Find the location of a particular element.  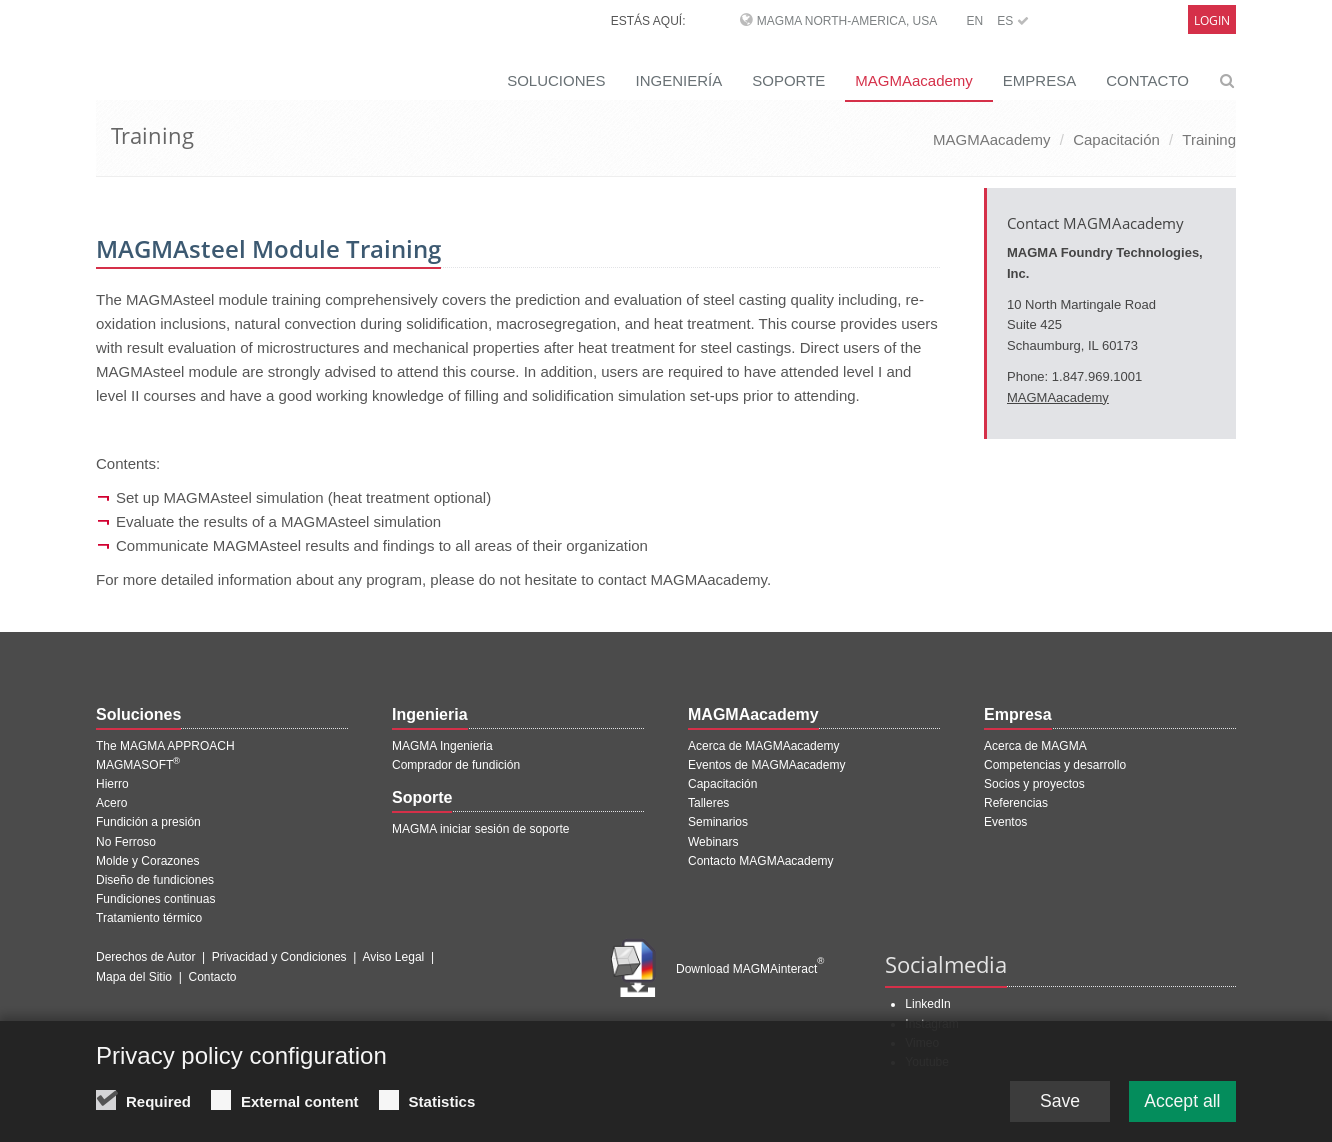

Download MAGMAinteract is located at coordinates (750, 969).